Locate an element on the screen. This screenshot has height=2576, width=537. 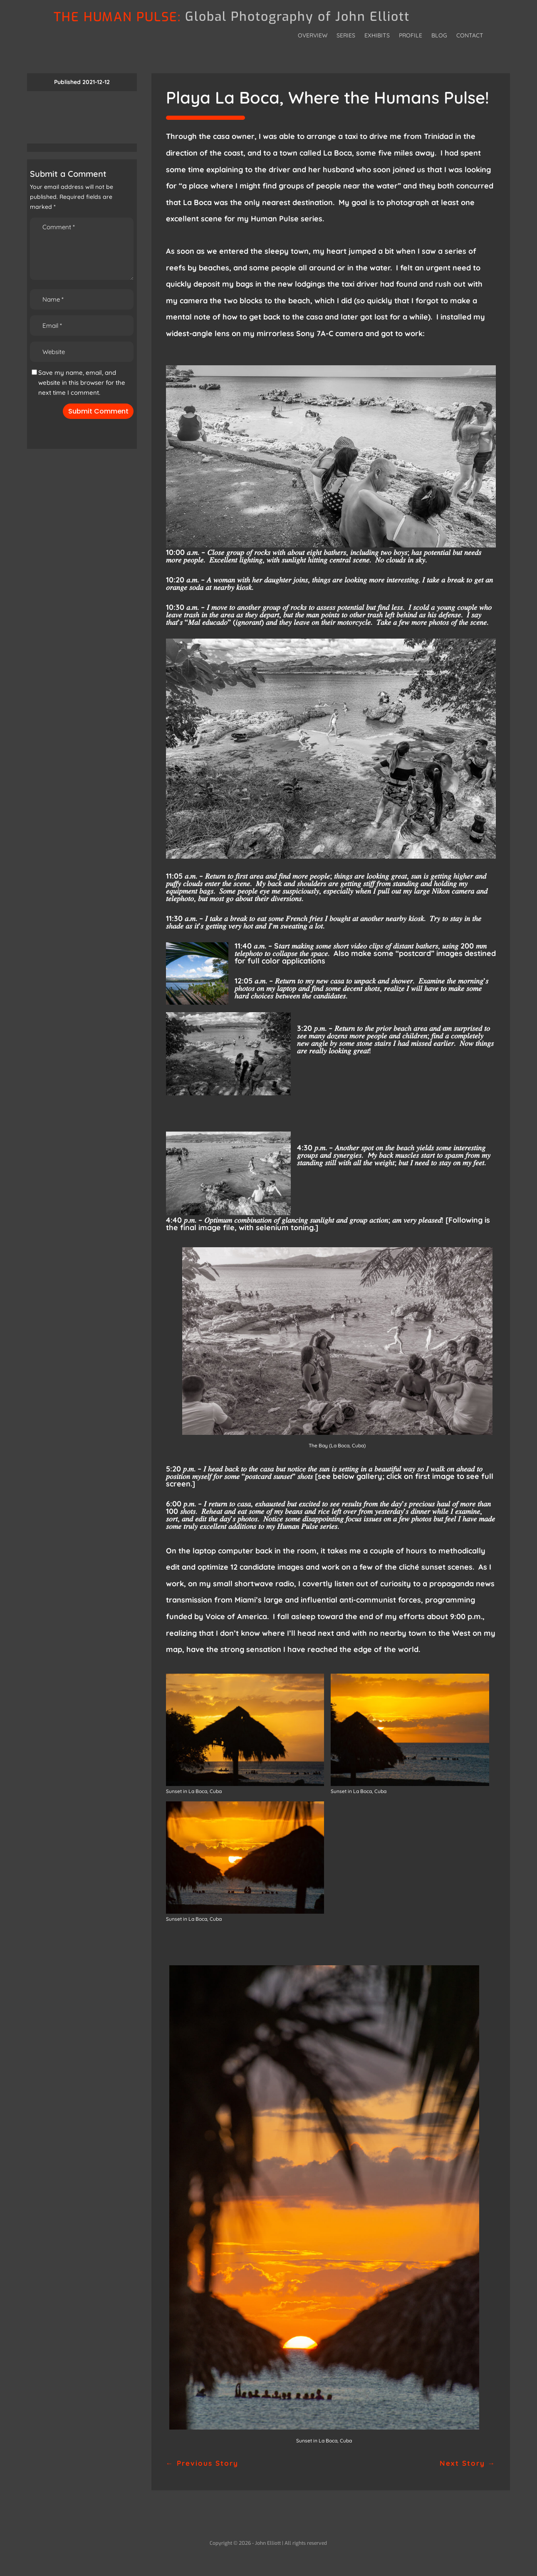
Exhibits is located at coordinates (377, 35).